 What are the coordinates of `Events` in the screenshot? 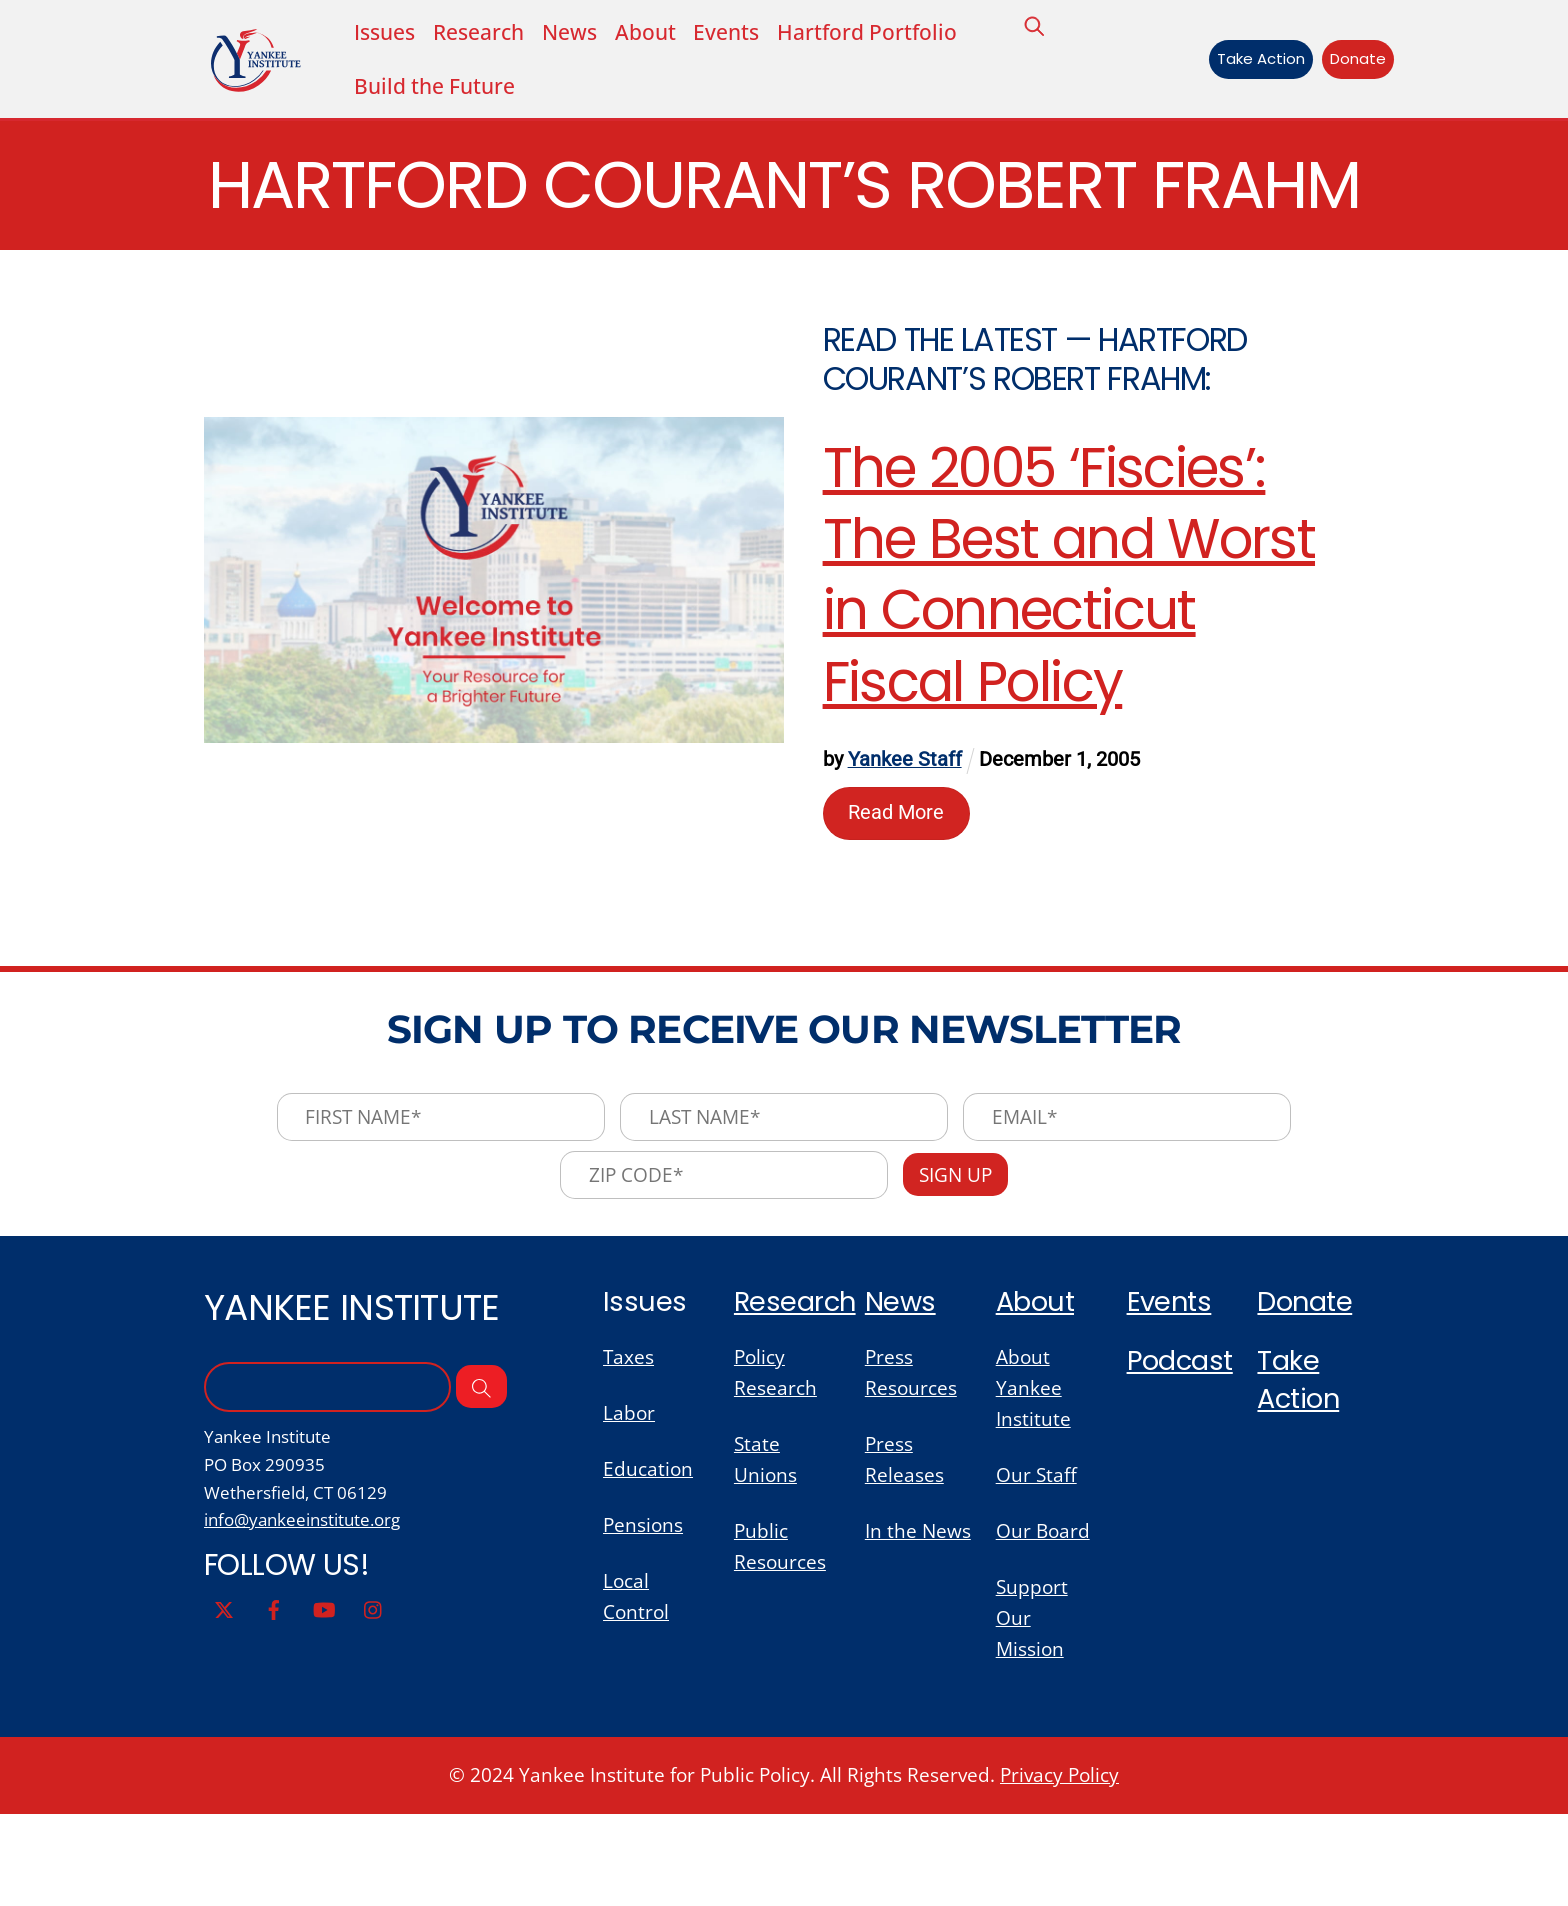 It's located at (745, 32).